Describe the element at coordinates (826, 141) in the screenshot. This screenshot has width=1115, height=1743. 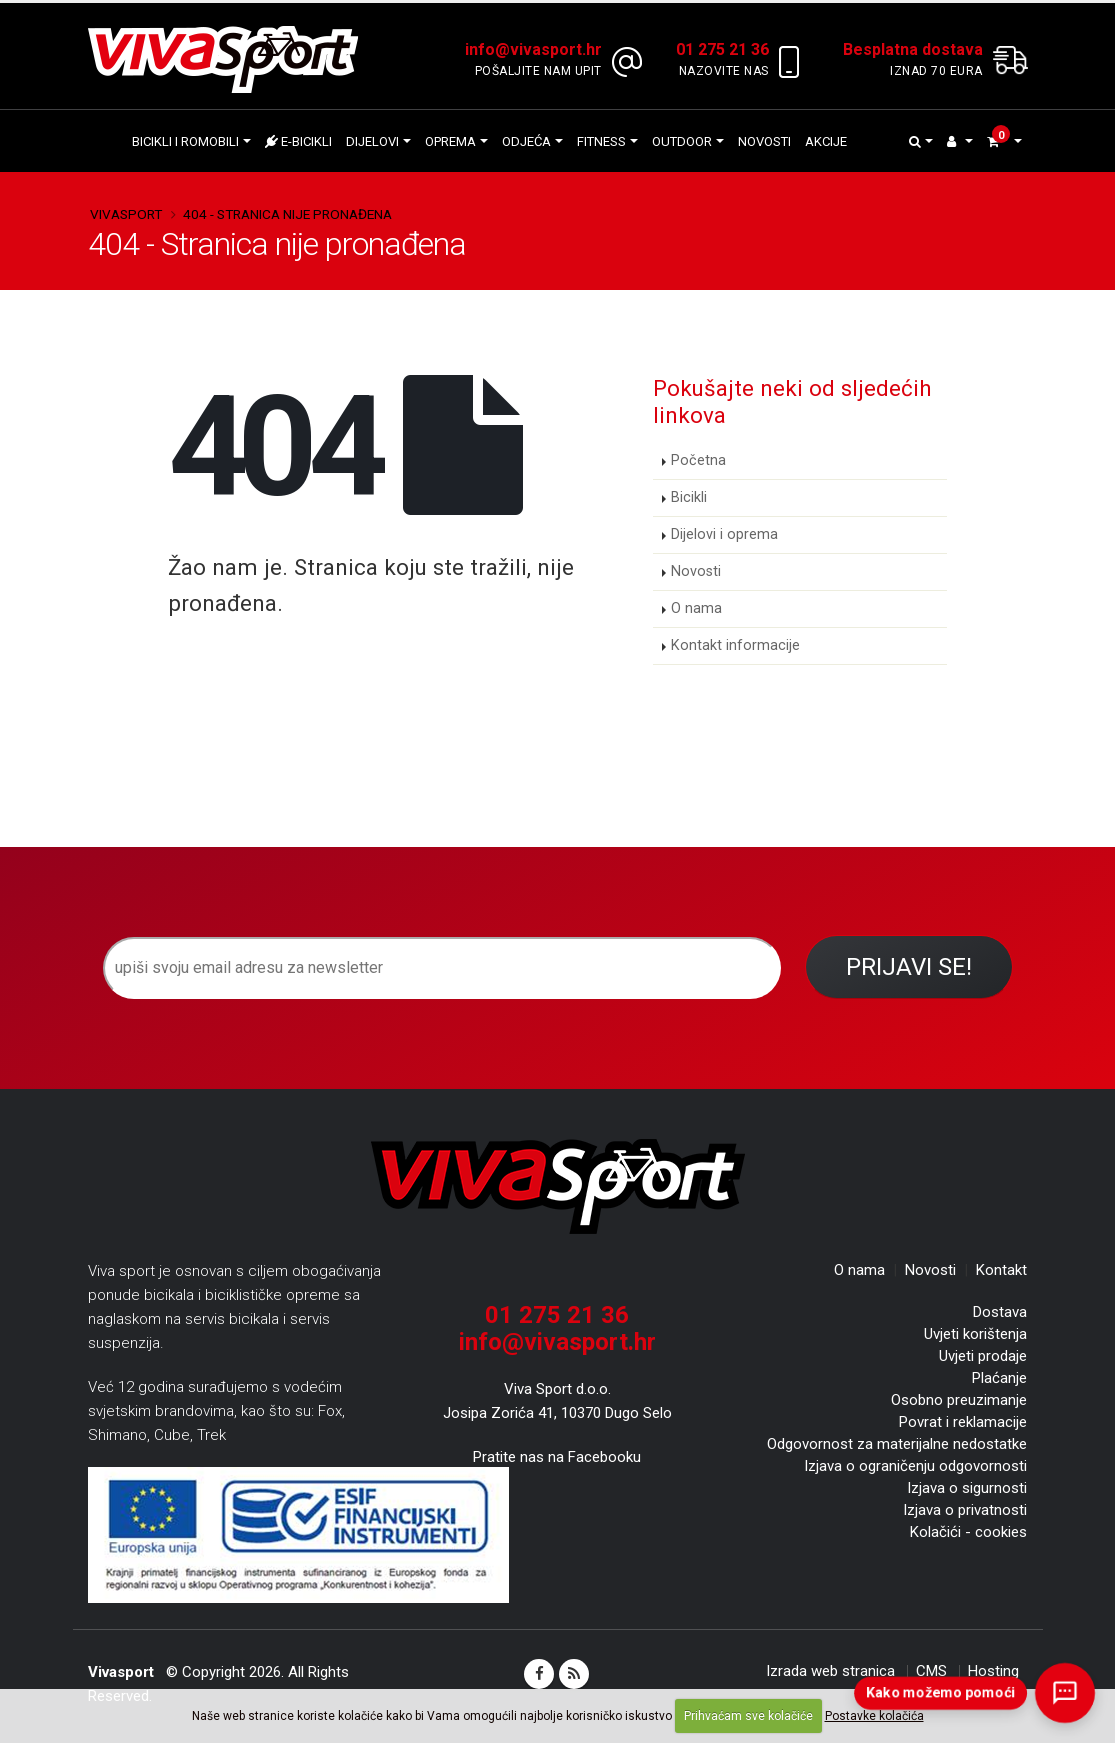
I see `Akcije` at that location.